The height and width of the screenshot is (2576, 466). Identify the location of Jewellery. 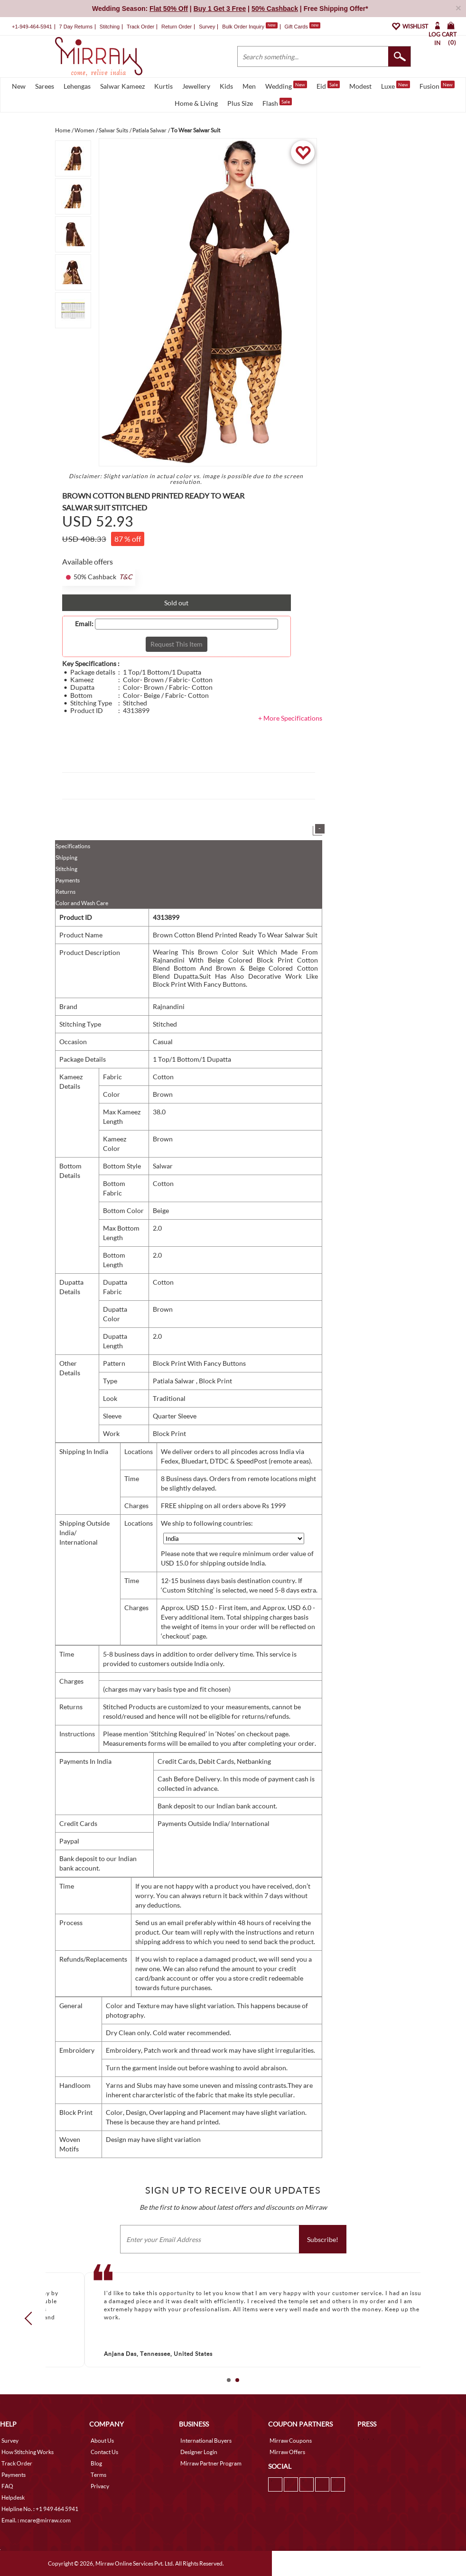
(196, 86).